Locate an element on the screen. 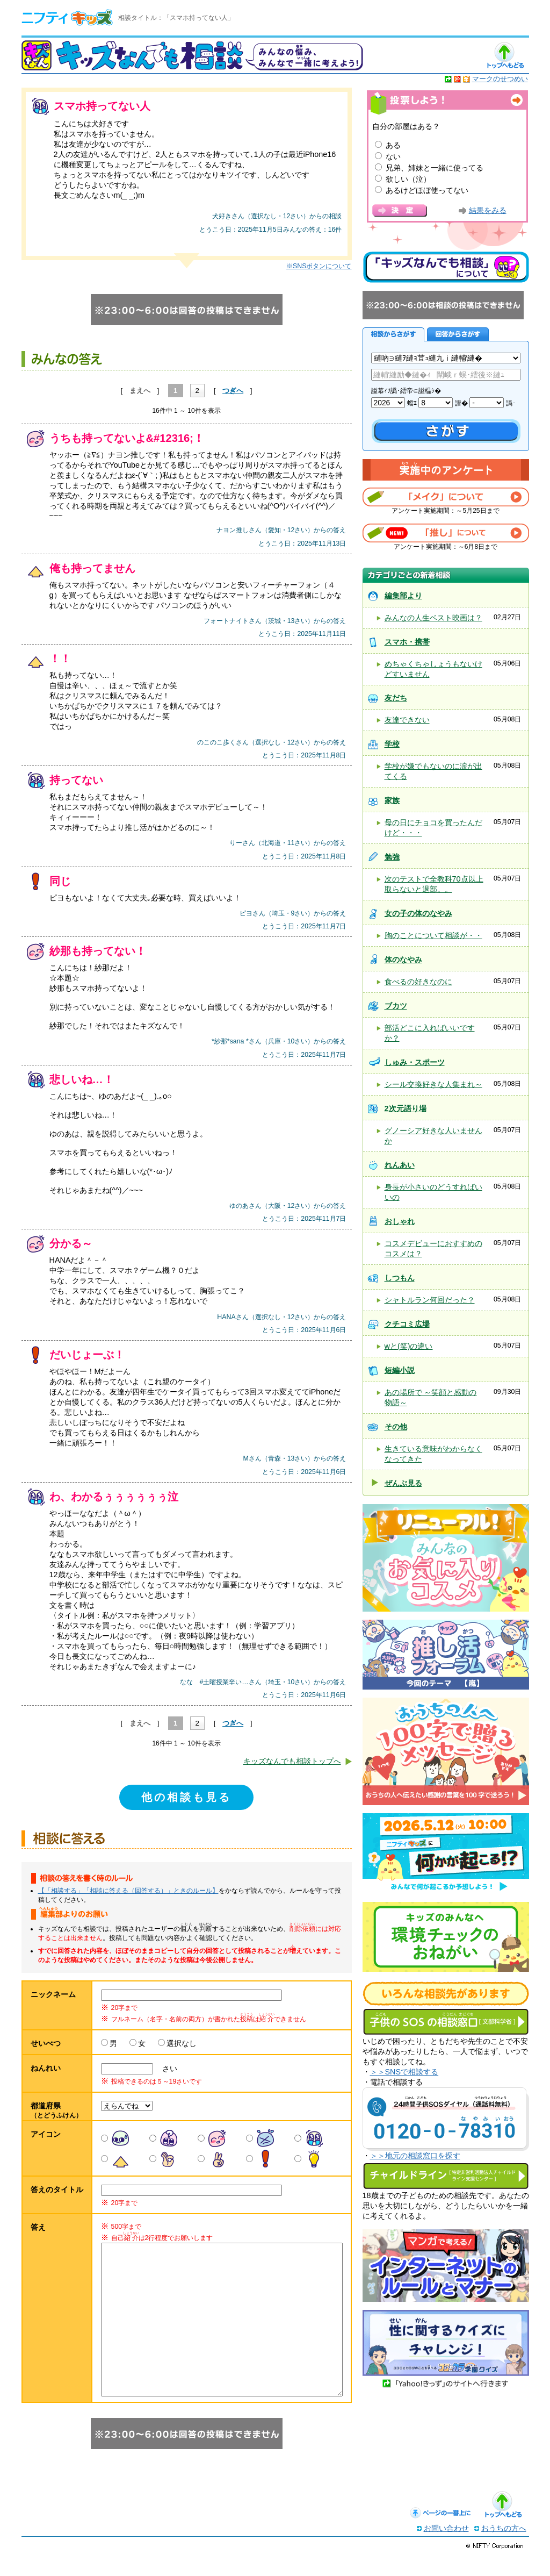 The image size is (550, 2576). 体のなやみ is located at coordinates (403, 959).